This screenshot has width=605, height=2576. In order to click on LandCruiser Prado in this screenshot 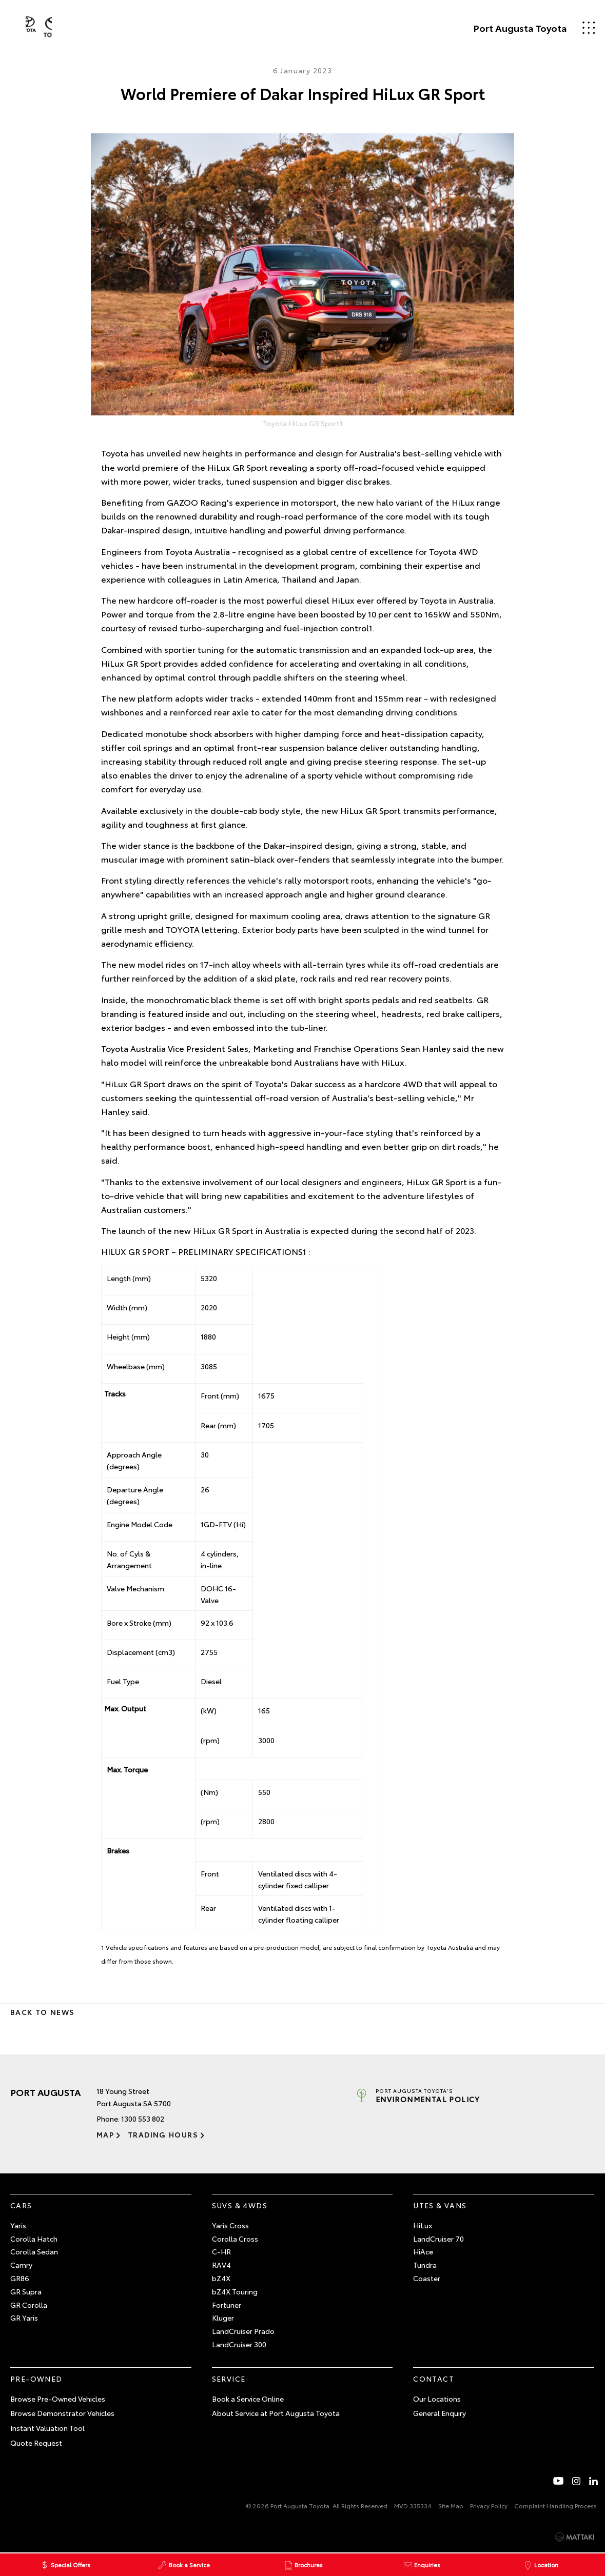, I will do `click(243, 2331)`.